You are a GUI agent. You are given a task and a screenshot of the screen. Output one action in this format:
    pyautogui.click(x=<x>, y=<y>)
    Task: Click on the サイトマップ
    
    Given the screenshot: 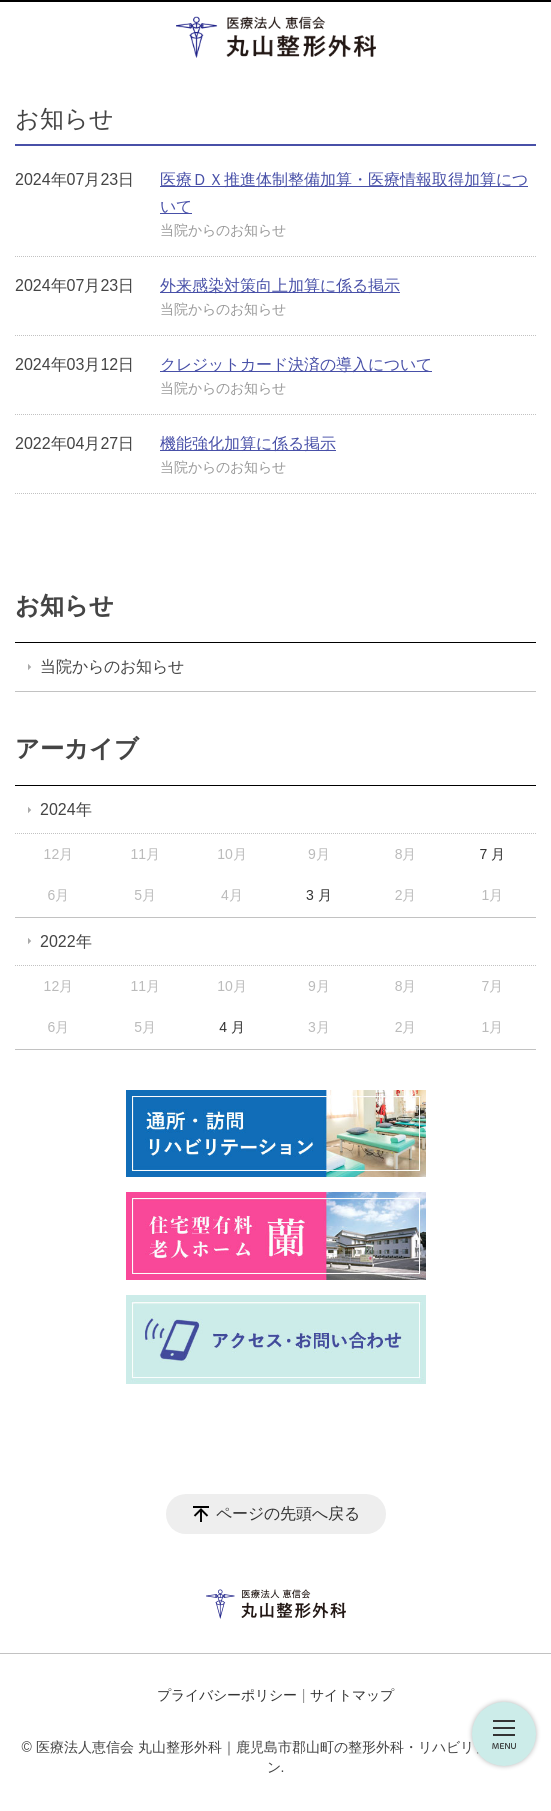 What is the action you would take?
    pyautogui.click(x=352, y=1695)
    